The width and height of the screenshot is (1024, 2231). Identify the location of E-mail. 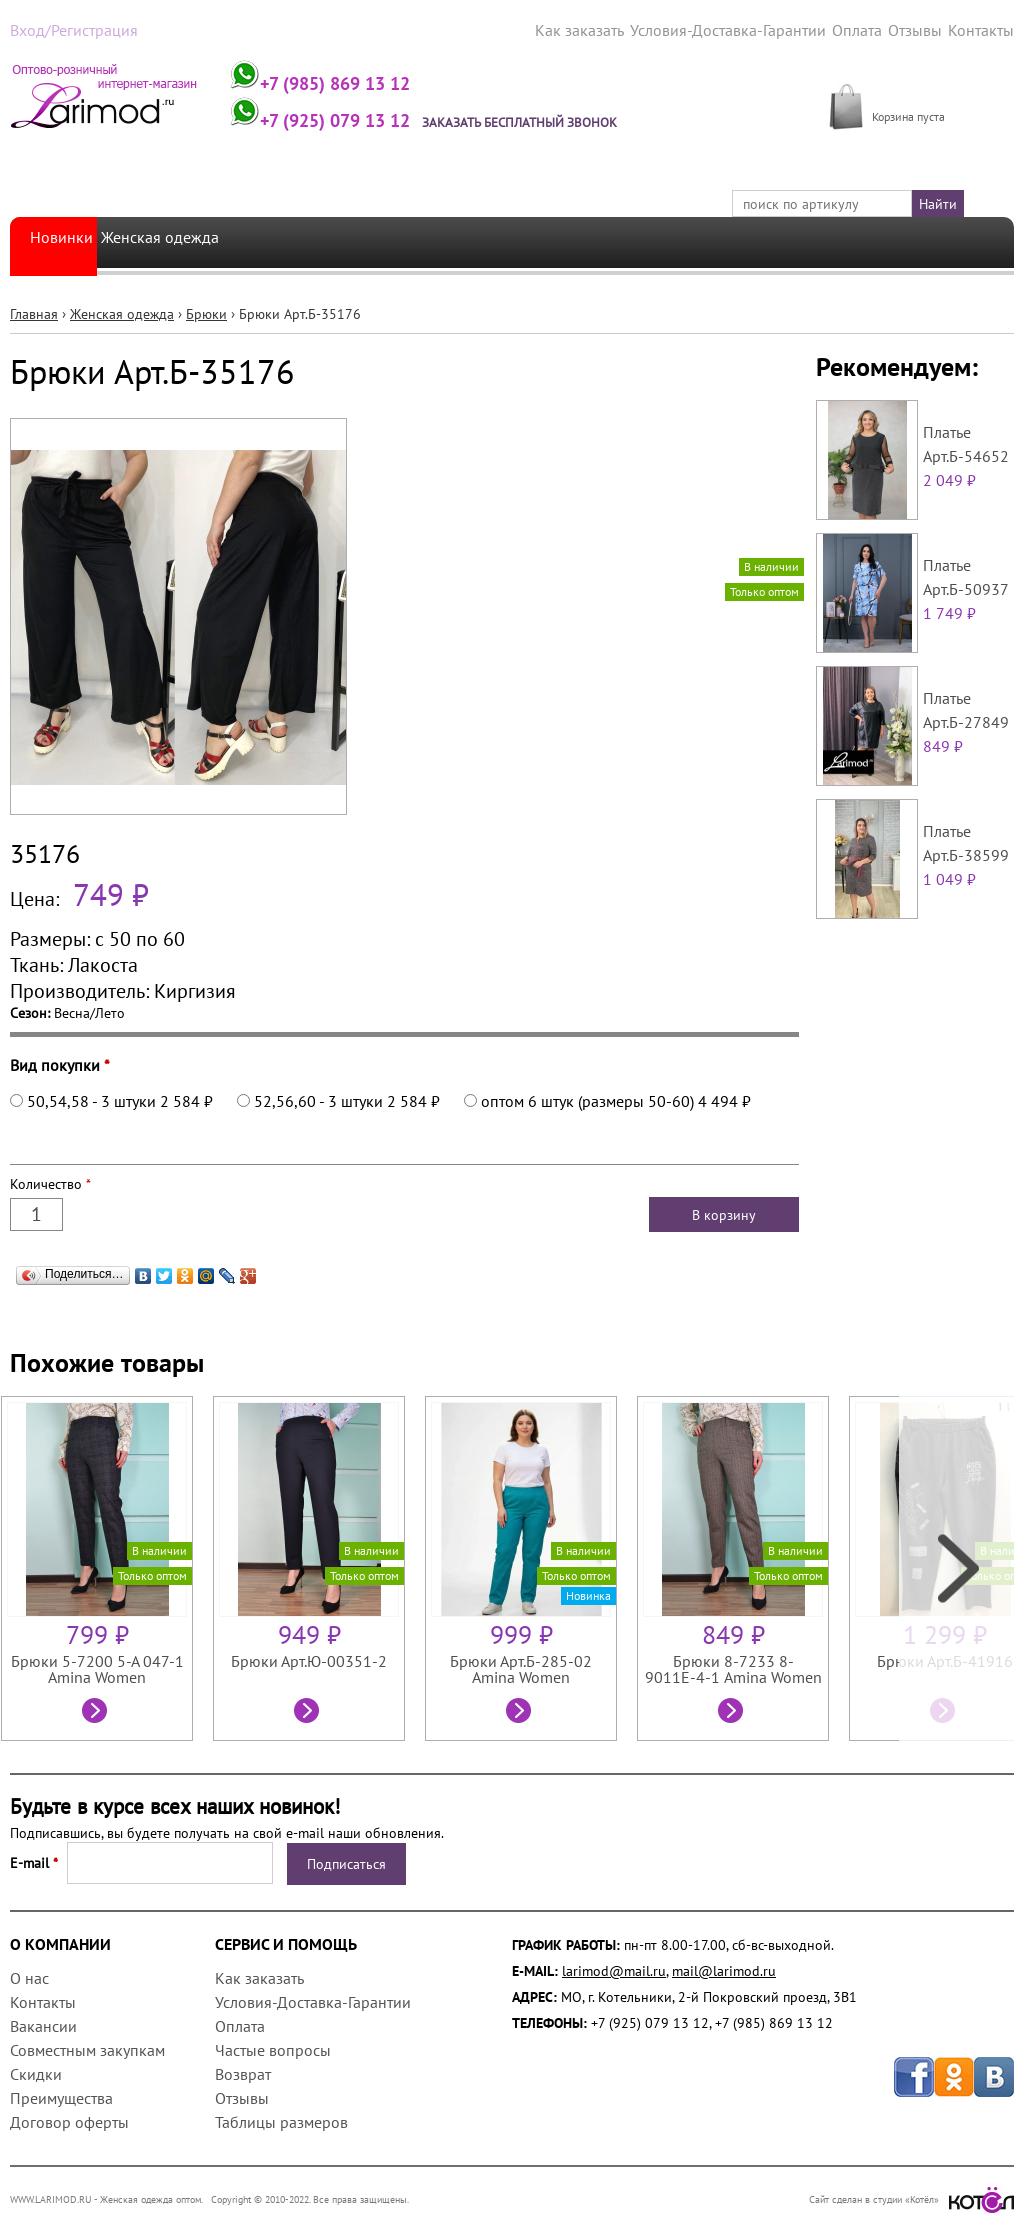
(34, 1861).